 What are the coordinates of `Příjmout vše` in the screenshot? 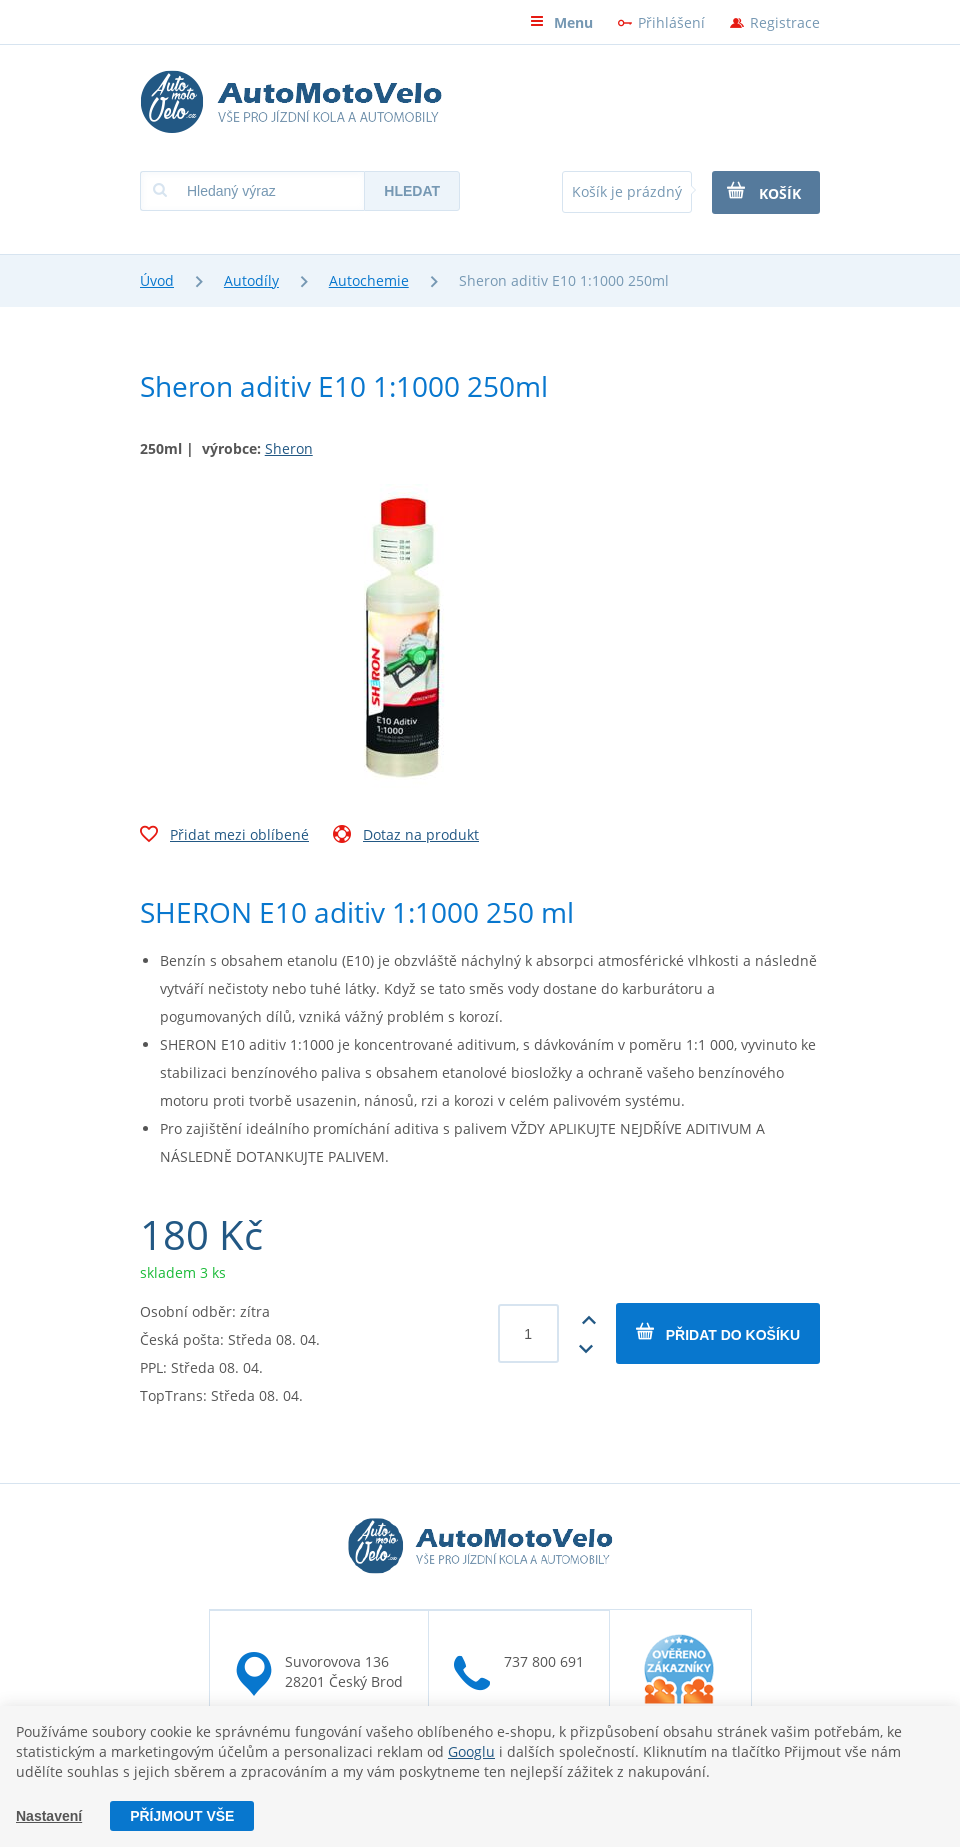 It's located at (182, 1816).